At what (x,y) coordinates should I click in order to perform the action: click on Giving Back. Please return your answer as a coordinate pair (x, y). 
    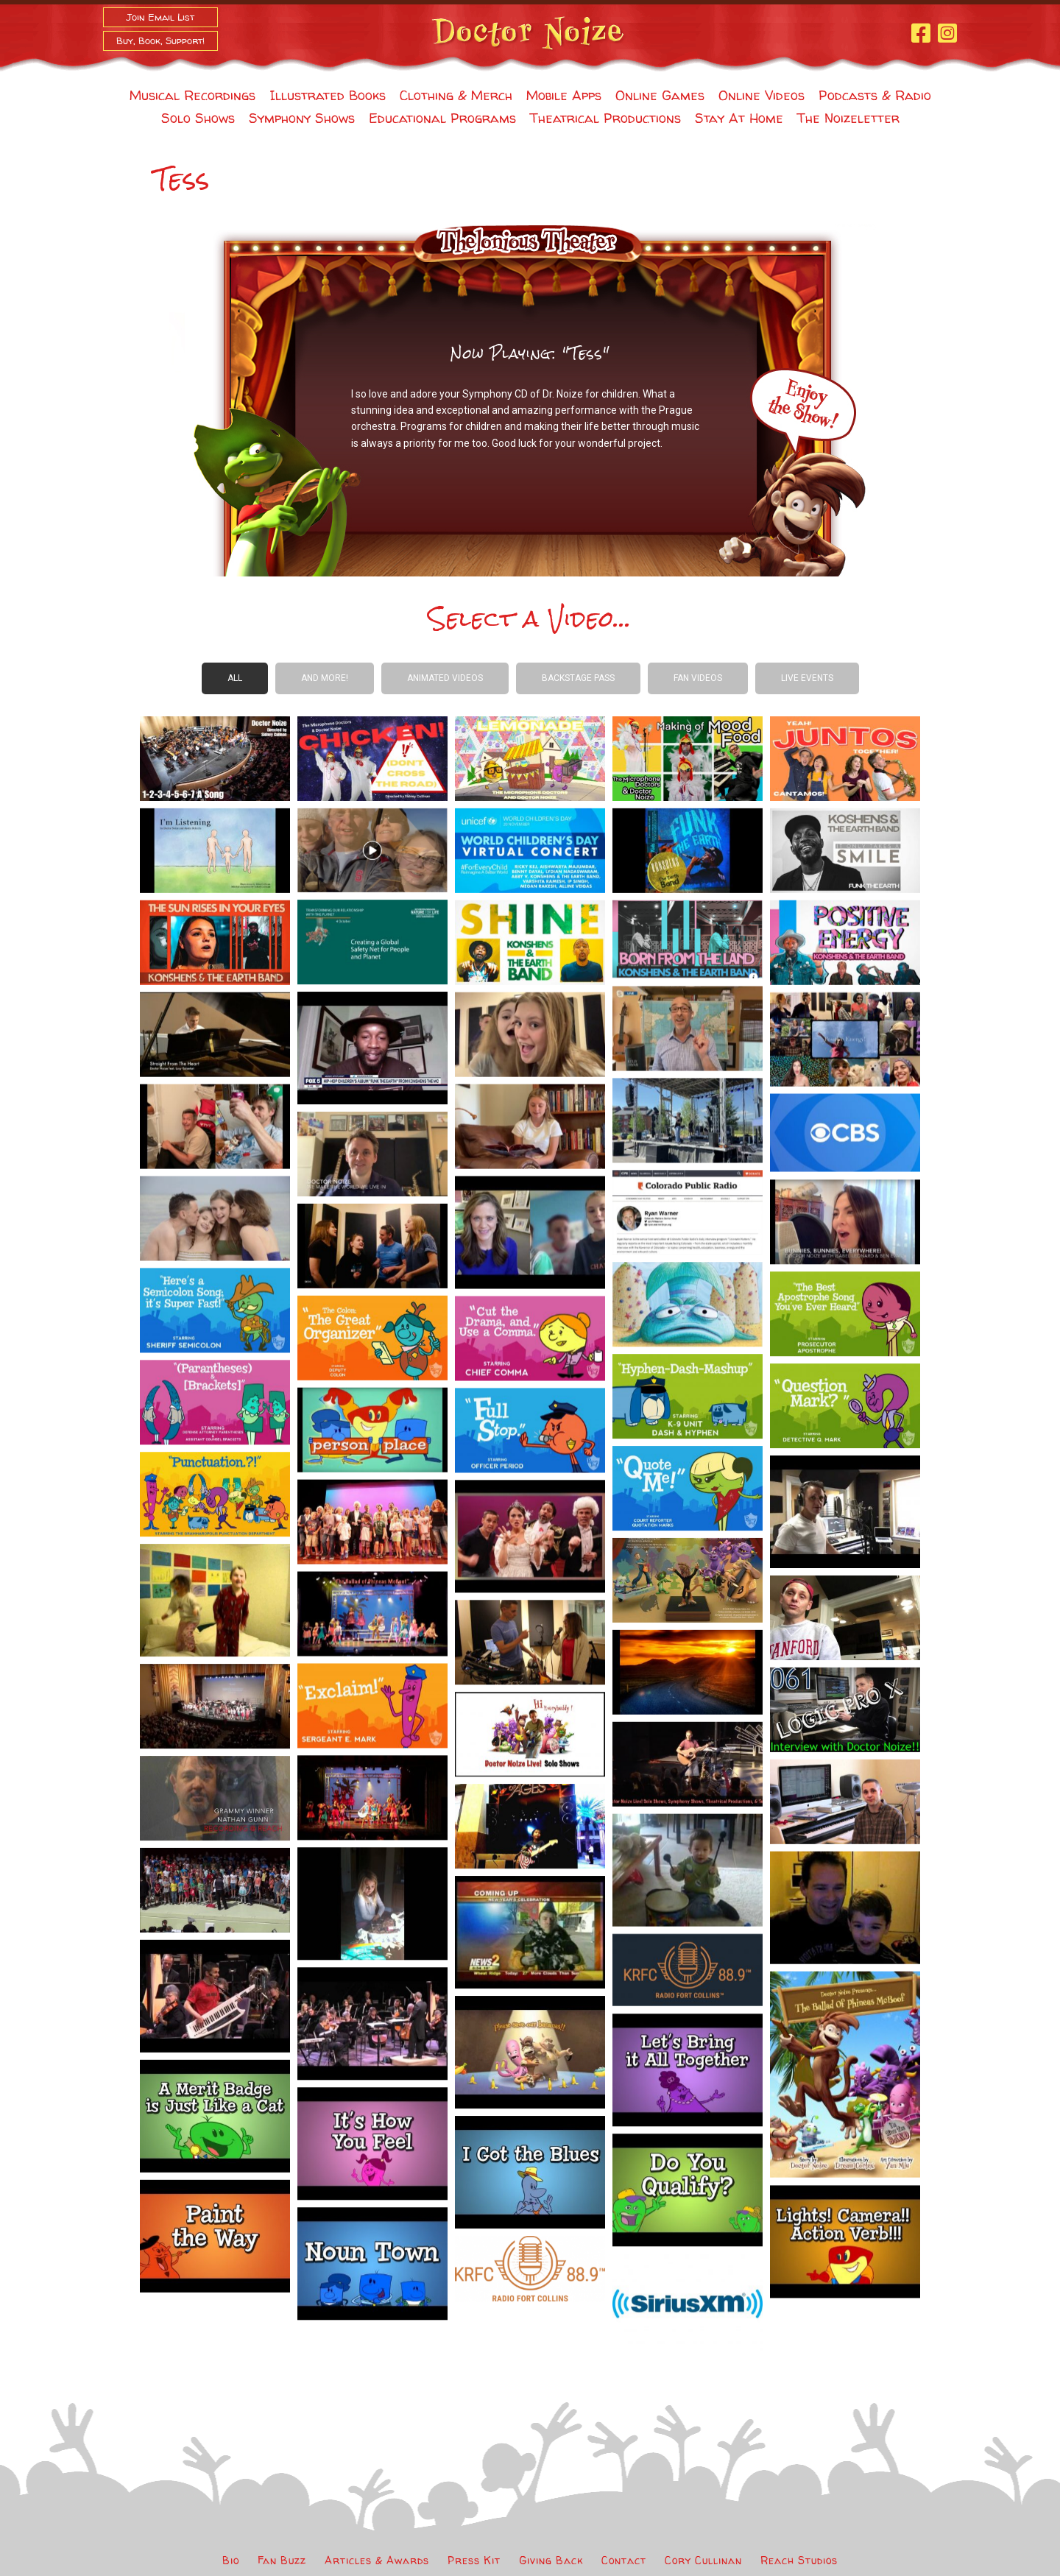
    Looking at the image, I should click on (551, 2560).